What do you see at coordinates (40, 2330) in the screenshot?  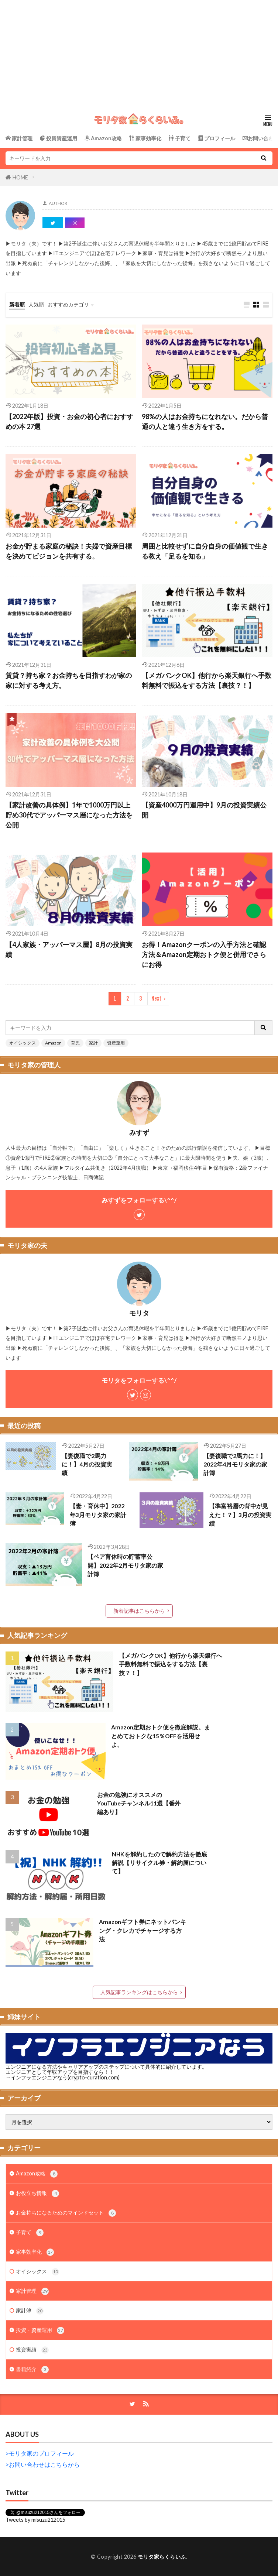 I see `投資・資産運用` at bounding box center [40, 2330].